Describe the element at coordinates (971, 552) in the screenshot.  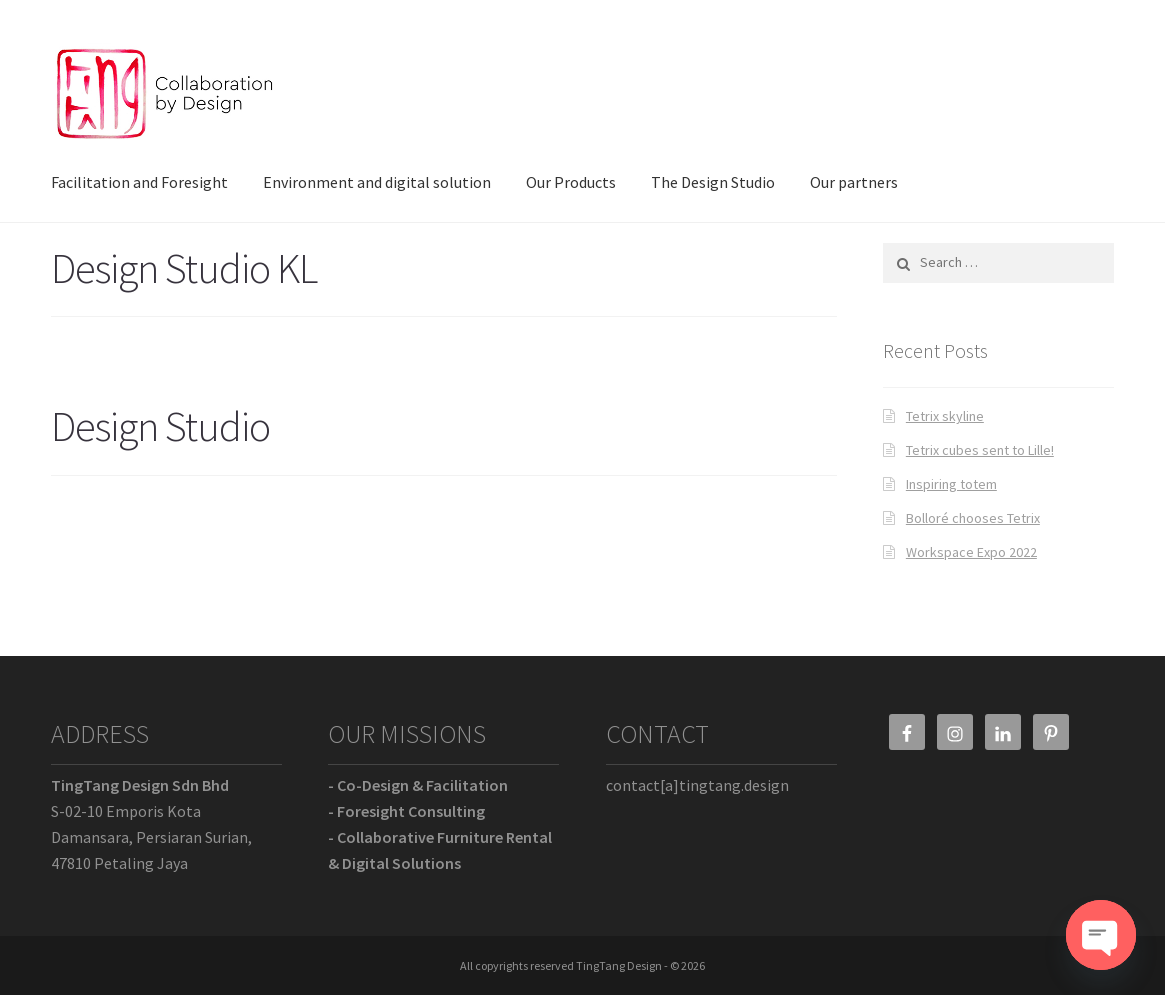
I see `Workspace Expo 2022` at that location.